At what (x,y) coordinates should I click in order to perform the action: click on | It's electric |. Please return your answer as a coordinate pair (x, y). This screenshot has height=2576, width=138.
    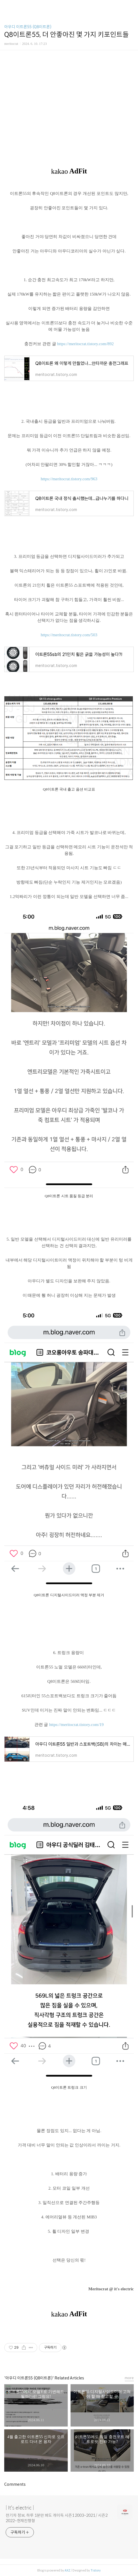
    Looking at the image, I should click on (20, 2508).